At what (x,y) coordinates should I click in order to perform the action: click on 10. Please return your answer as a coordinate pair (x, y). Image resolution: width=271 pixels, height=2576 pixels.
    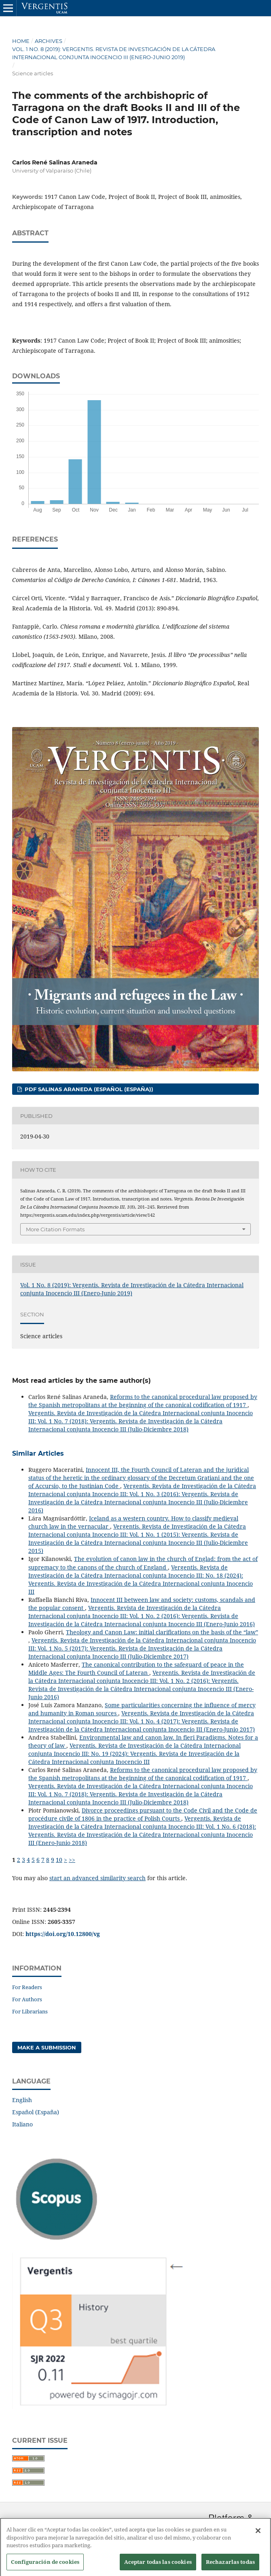
    Looking at the image, I should click on (59, 1860).